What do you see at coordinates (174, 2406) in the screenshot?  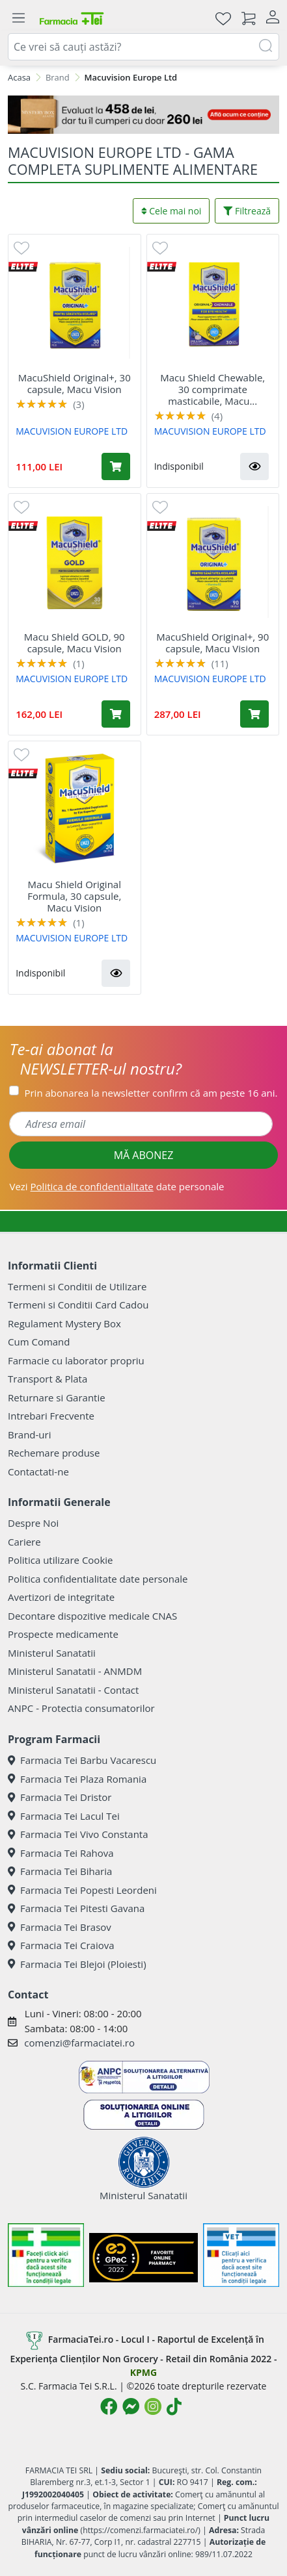 I see `[Logo TikTok]` at bounding box center [174, 2406].